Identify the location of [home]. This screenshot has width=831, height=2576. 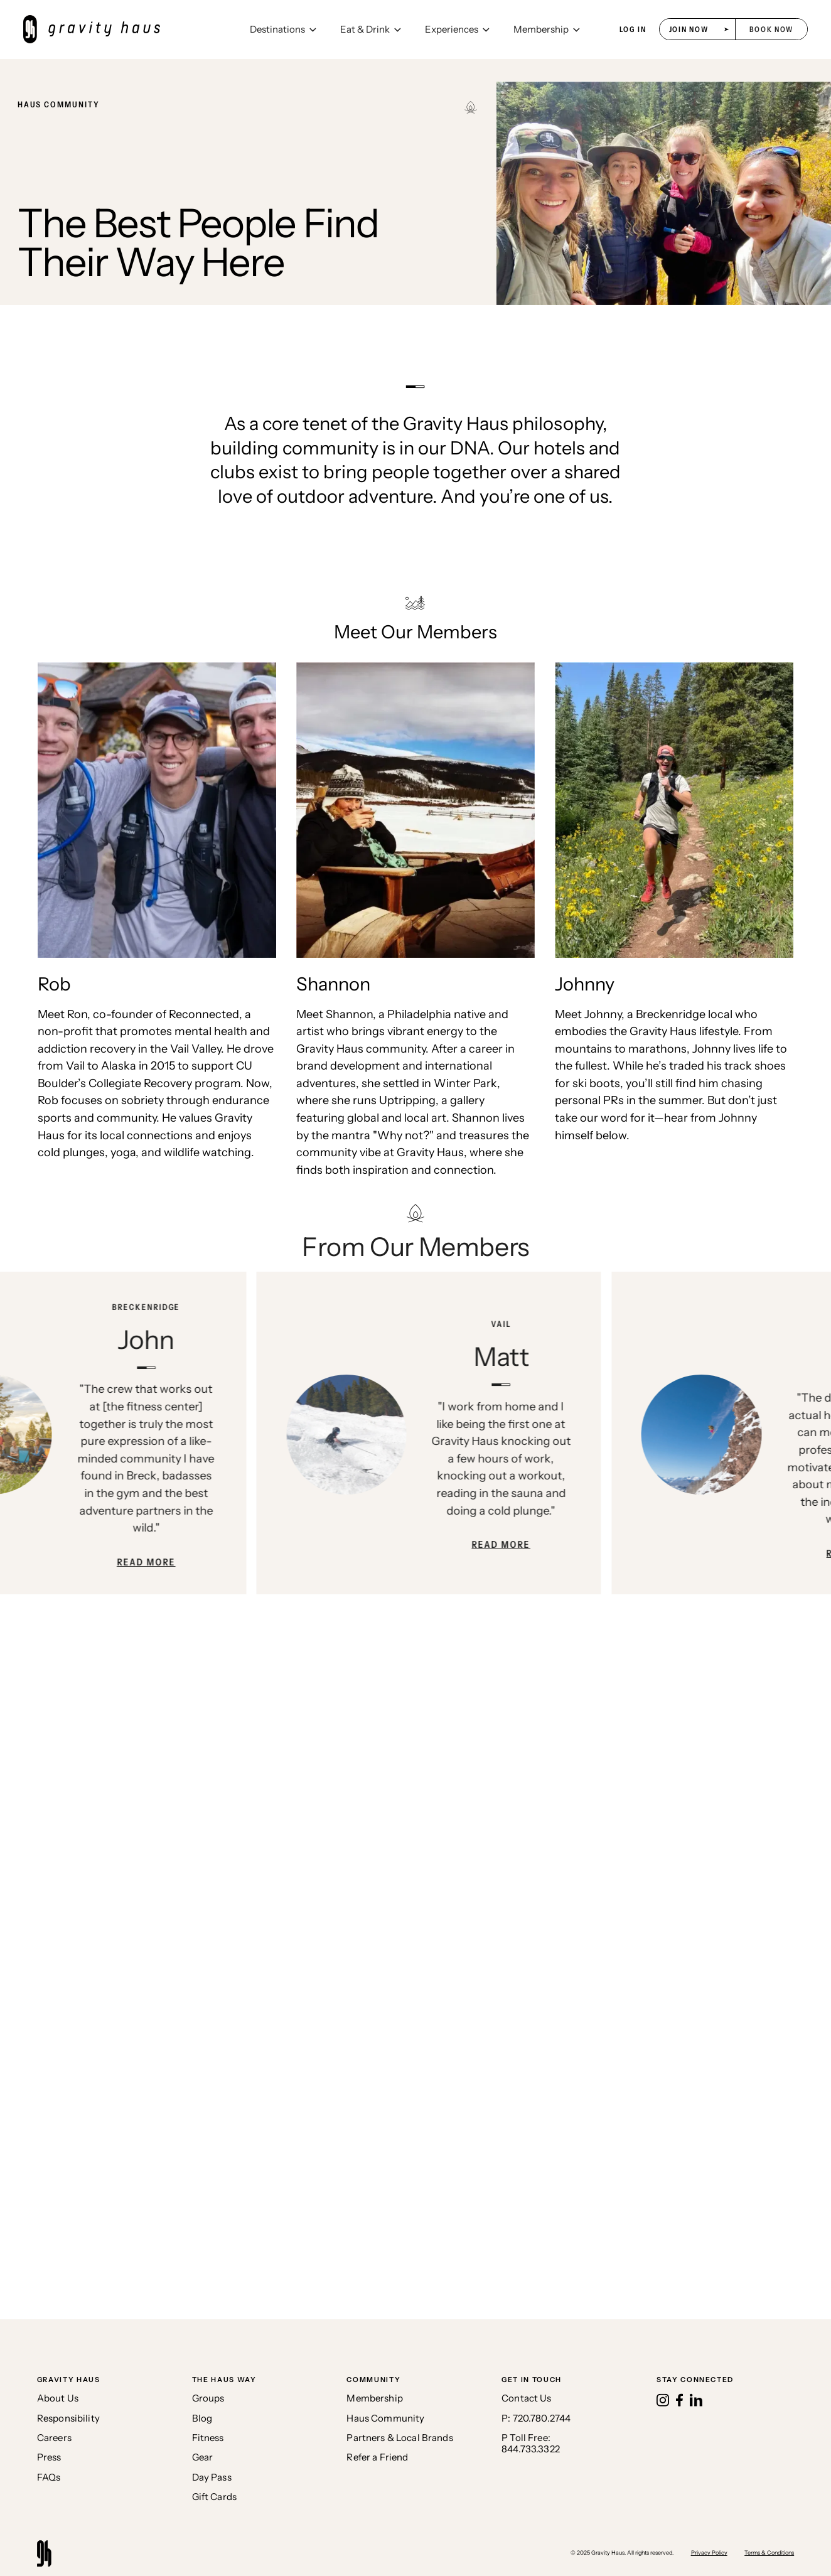
(131, 29).